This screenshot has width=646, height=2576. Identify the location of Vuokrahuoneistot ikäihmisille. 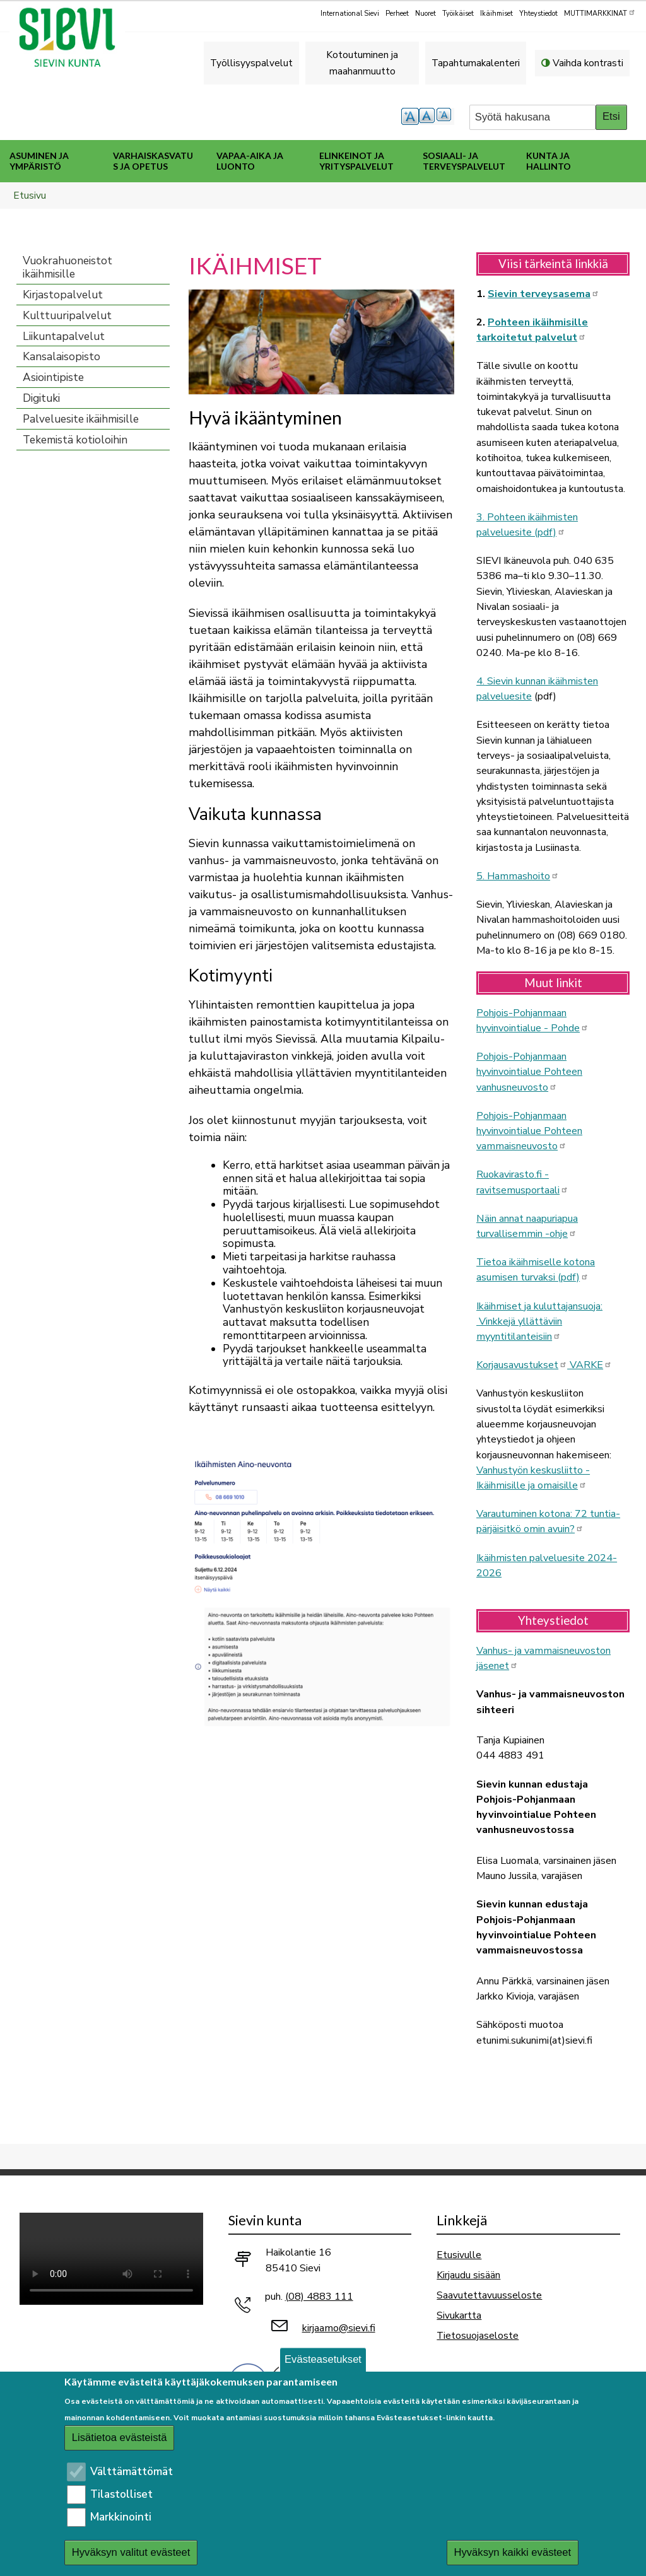
(67, 267).